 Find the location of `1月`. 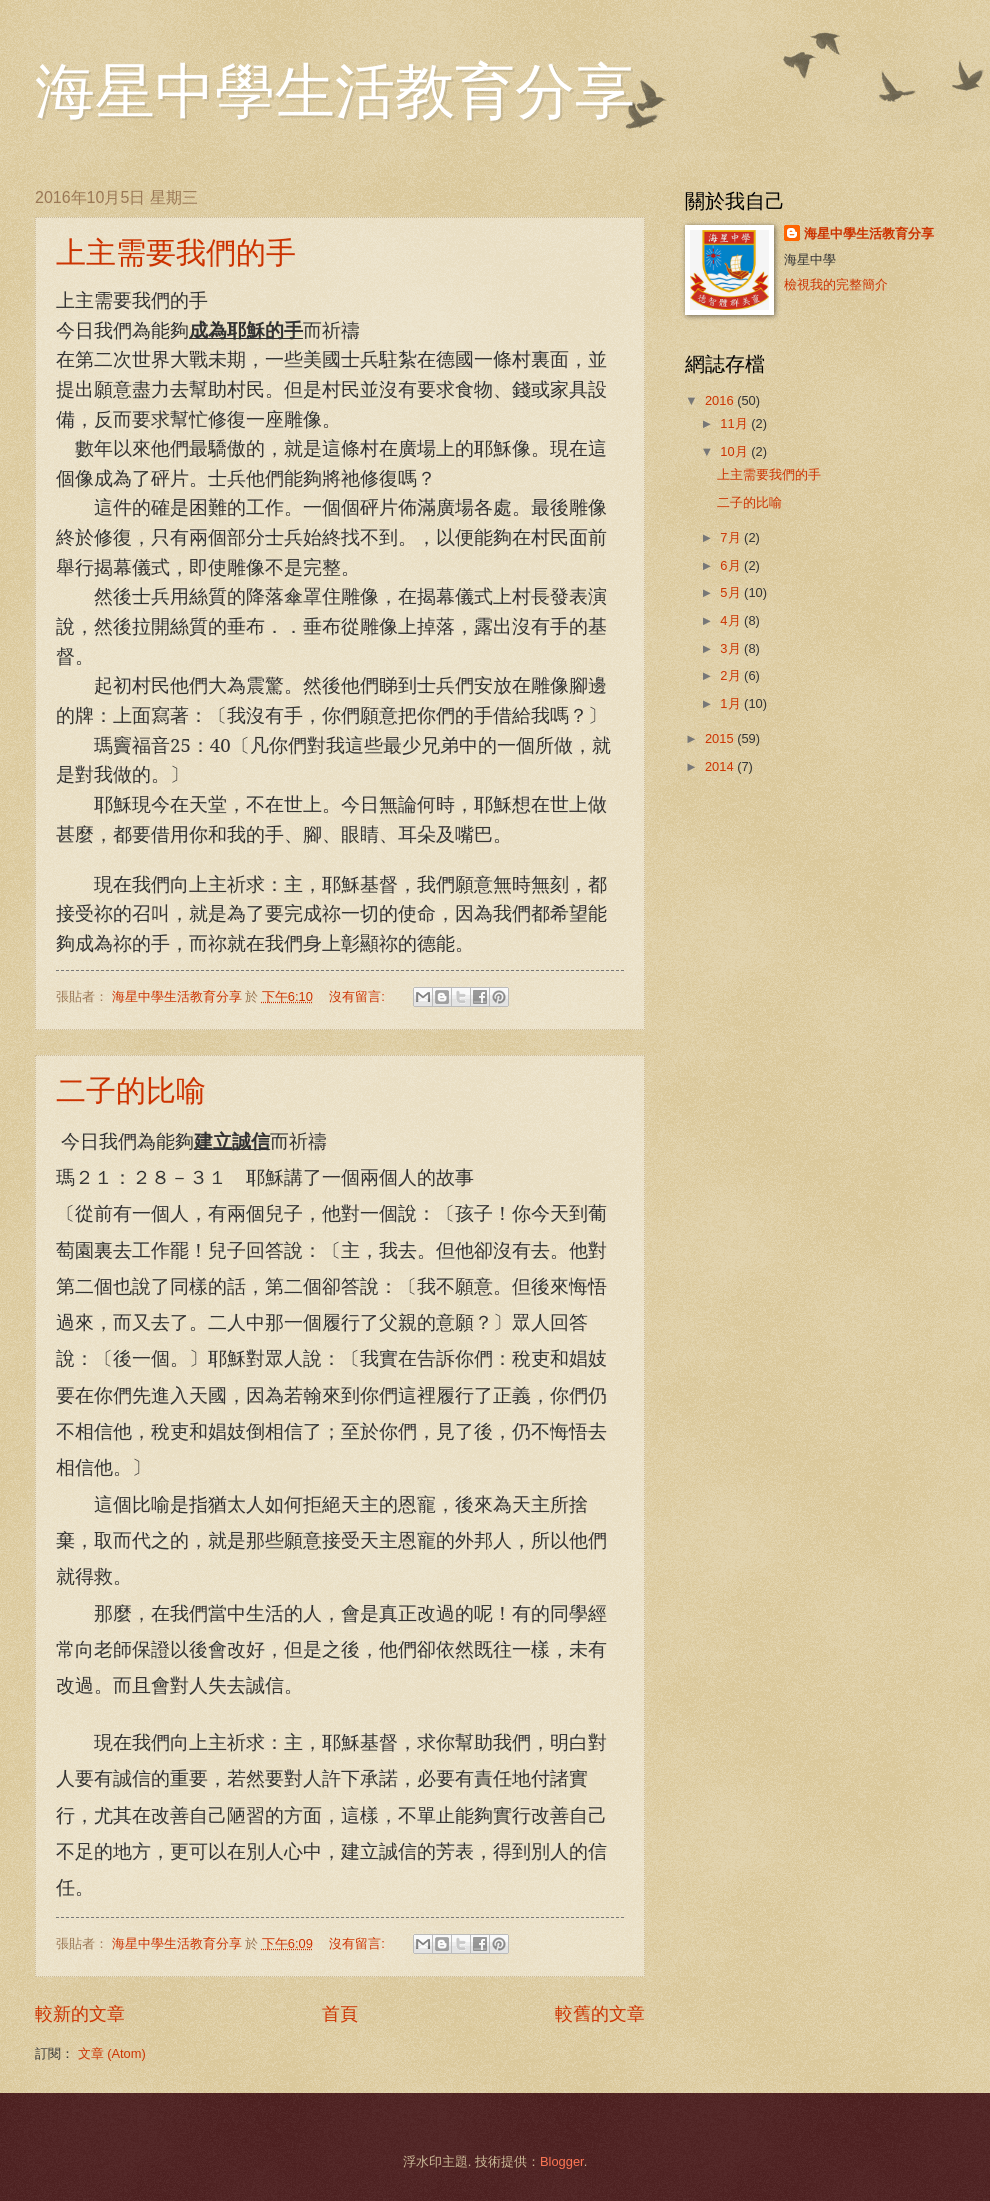

1月 is located at coordinates (732, 703).